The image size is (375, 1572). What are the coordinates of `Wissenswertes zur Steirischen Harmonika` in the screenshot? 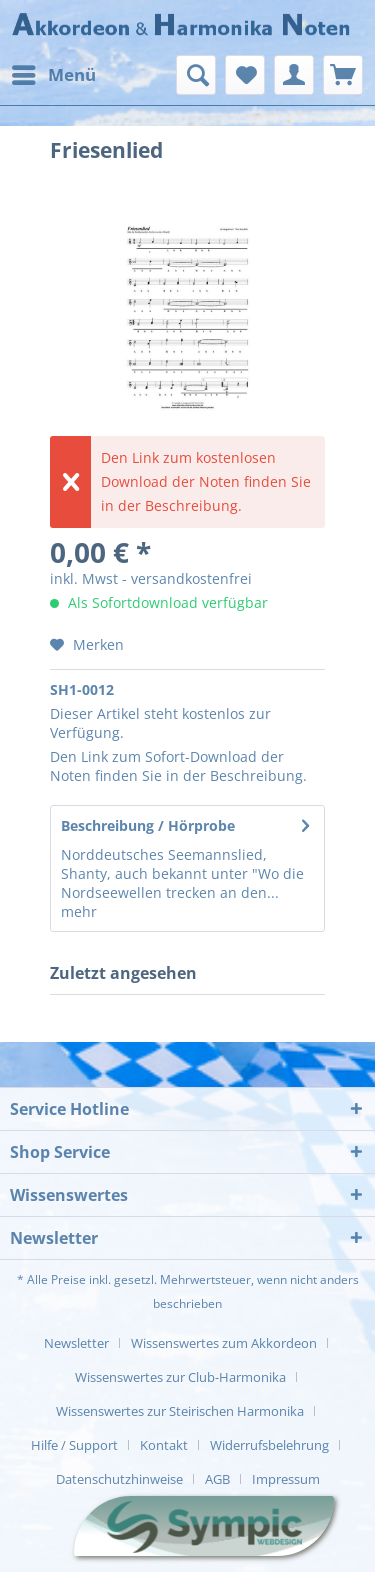 It's located at (180, 1411).